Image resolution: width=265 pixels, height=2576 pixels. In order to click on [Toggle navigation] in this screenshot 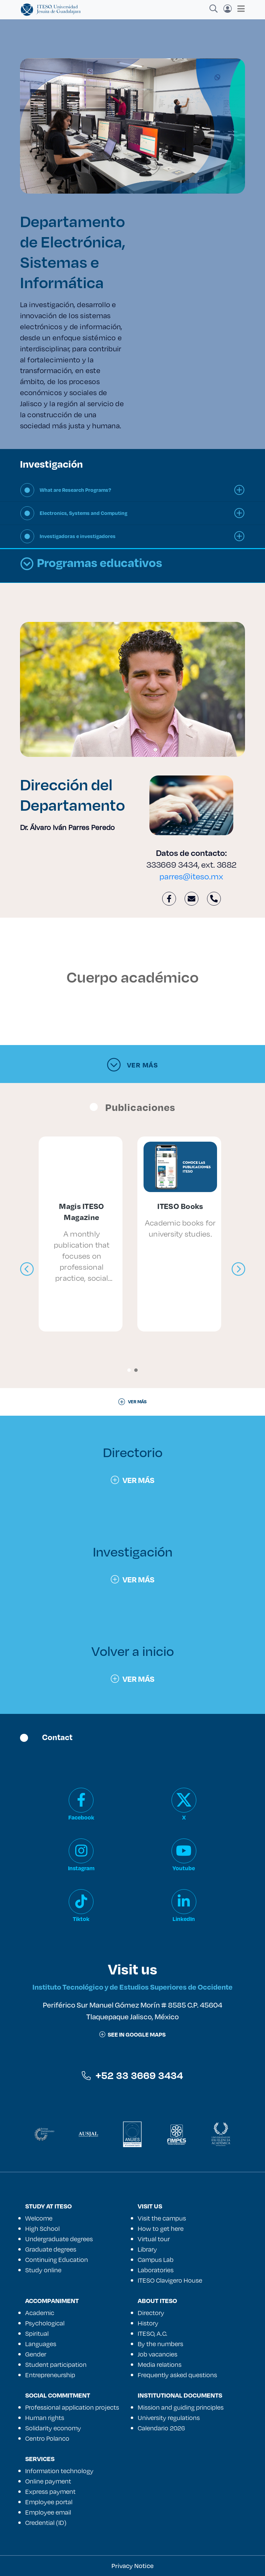, I will do `click(239, 8)`.